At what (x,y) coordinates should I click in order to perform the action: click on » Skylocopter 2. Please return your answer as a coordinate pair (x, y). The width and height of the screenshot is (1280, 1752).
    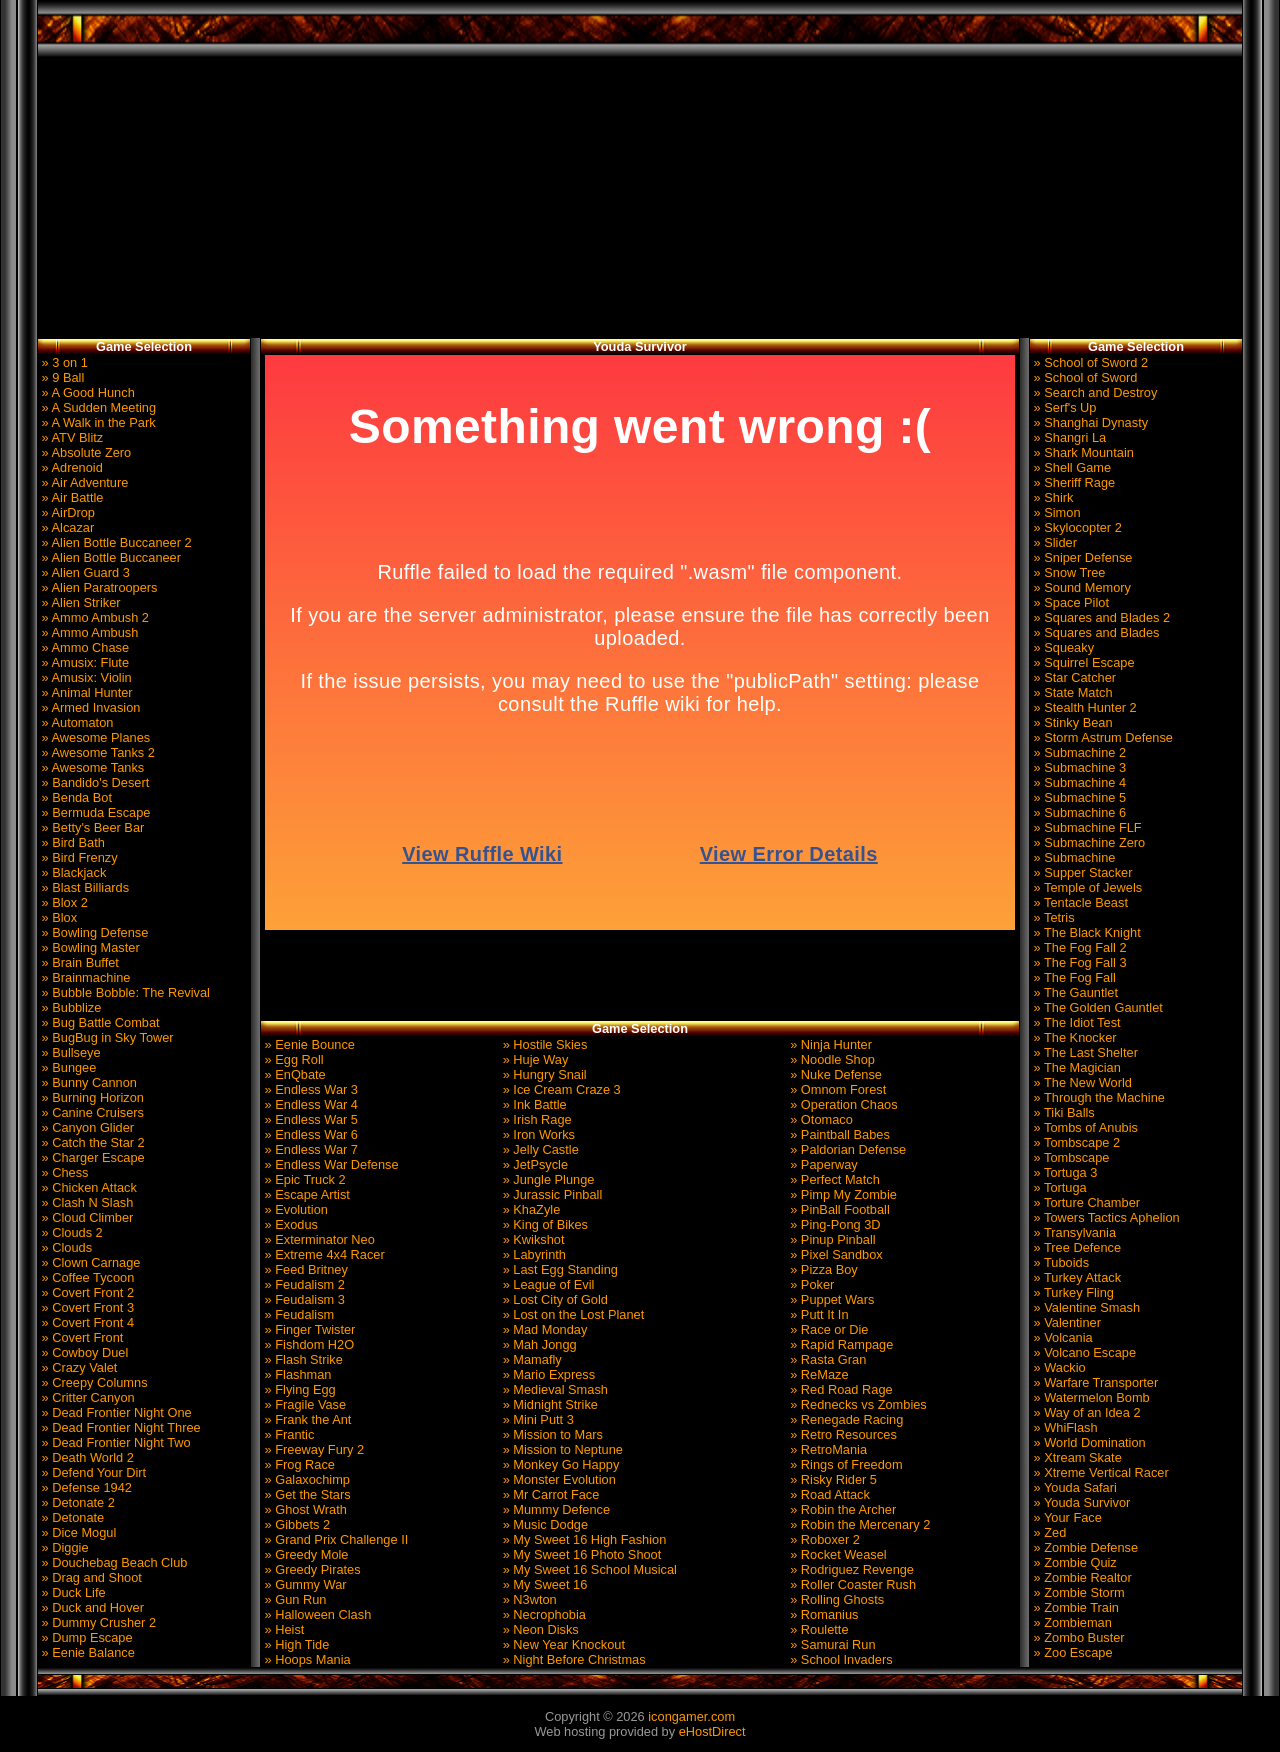
    Looking at the image, I should click on (1076, 527).